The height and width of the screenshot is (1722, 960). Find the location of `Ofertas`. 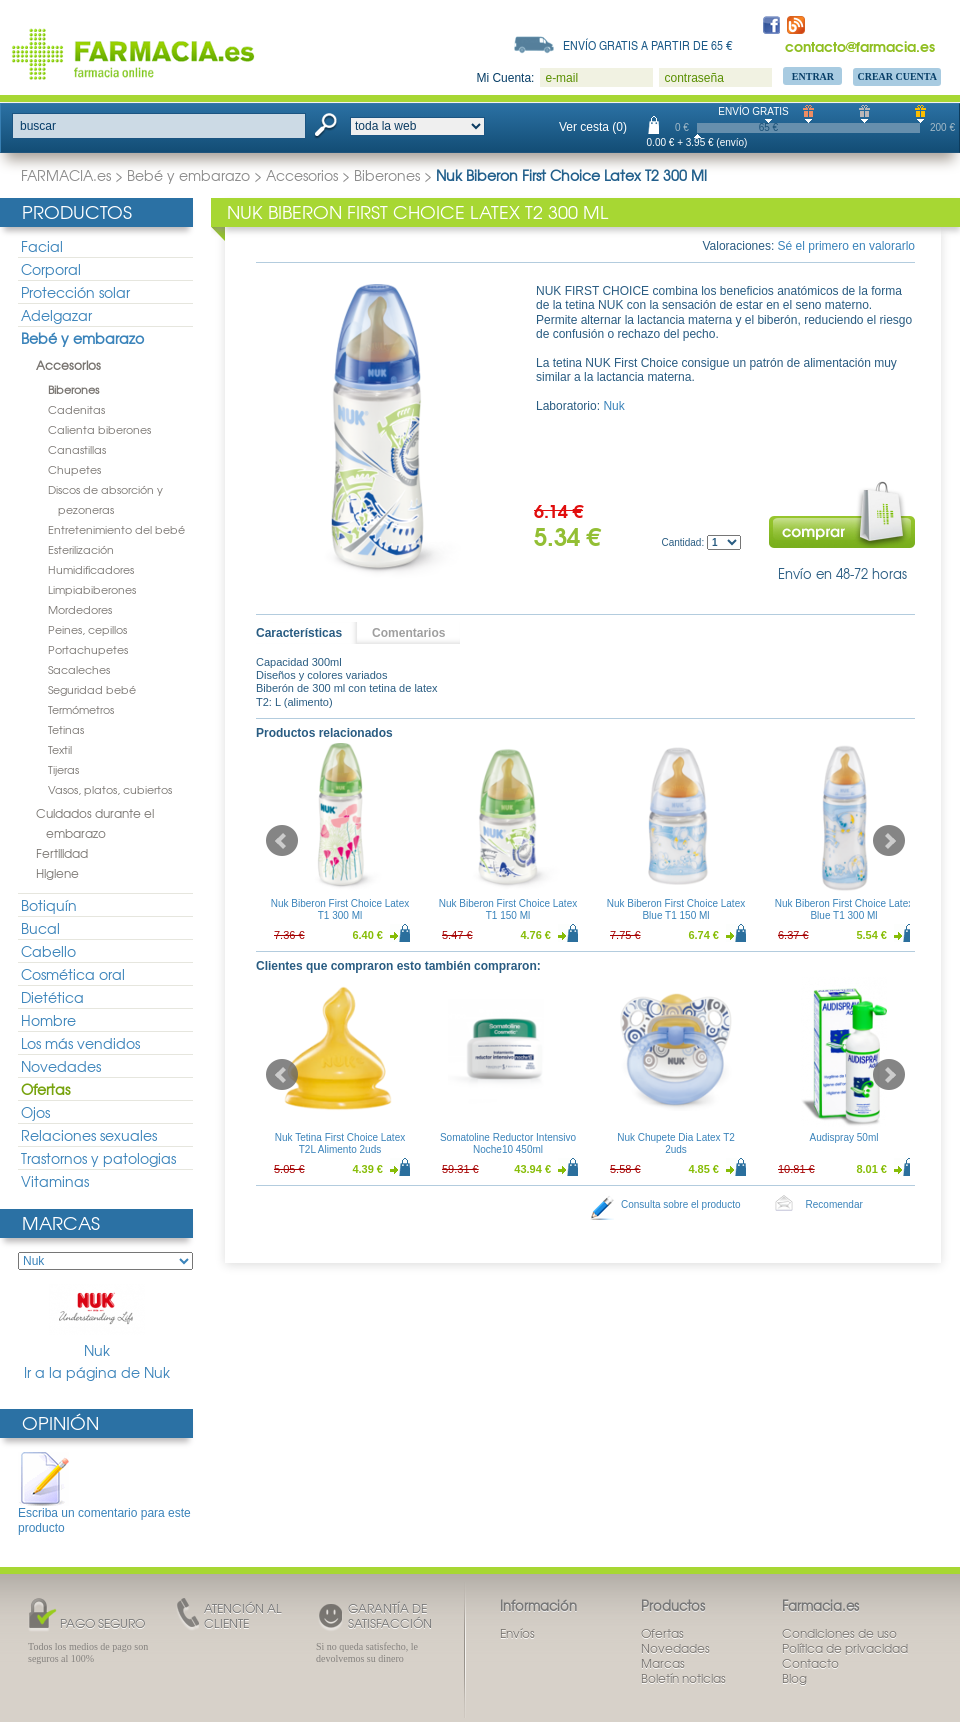

Ofertas is located at coordinates (45, 1089).